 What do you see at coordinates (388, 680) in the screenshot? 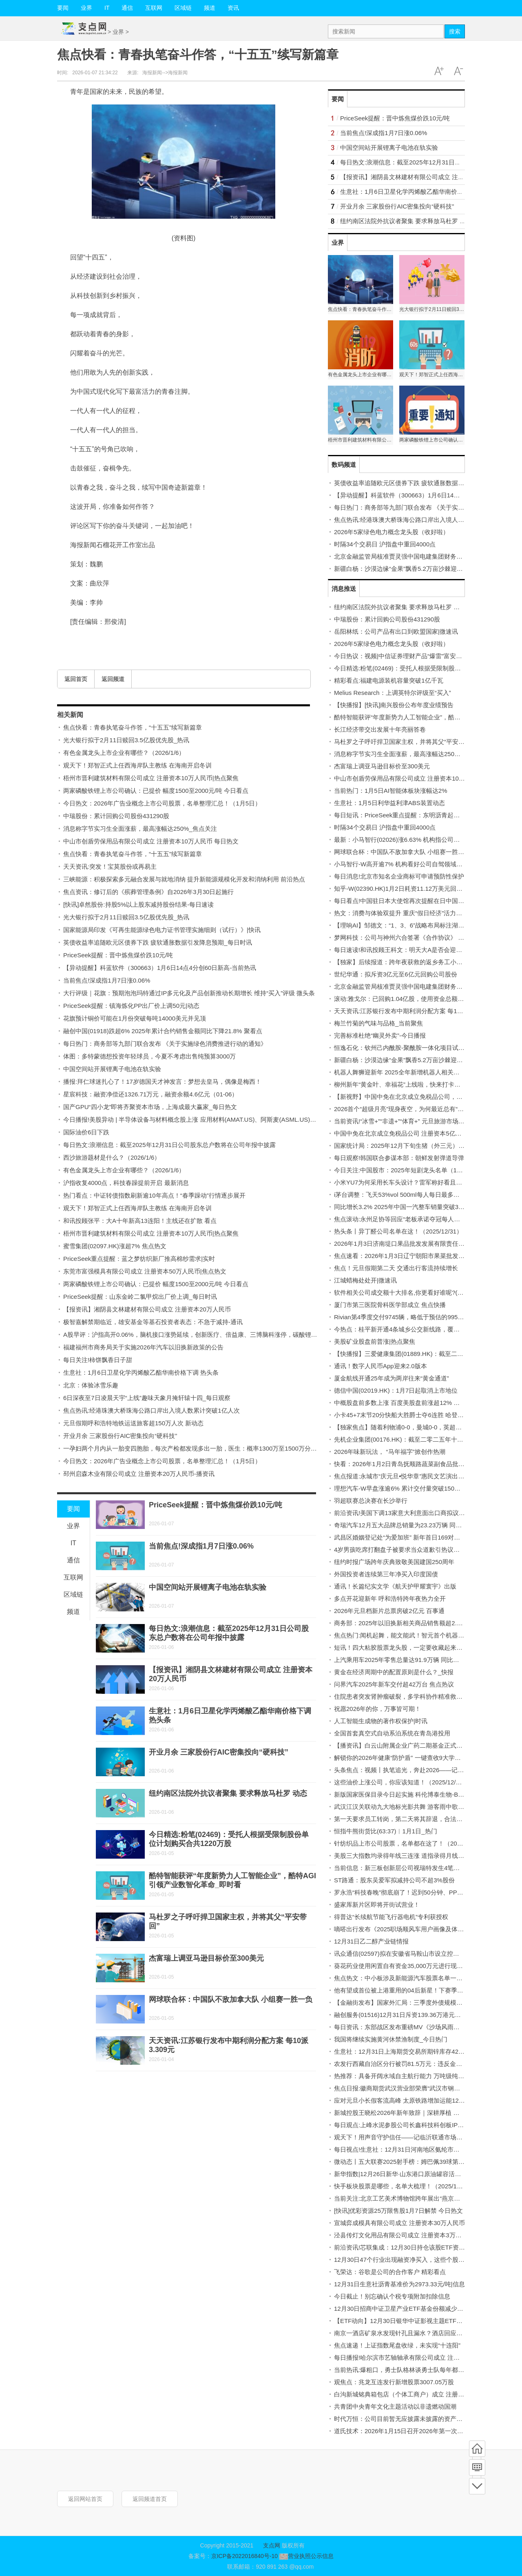
I see `精彩看点:福建电源装机容量突破1亿千瓦` at bounding box center [388, 680].